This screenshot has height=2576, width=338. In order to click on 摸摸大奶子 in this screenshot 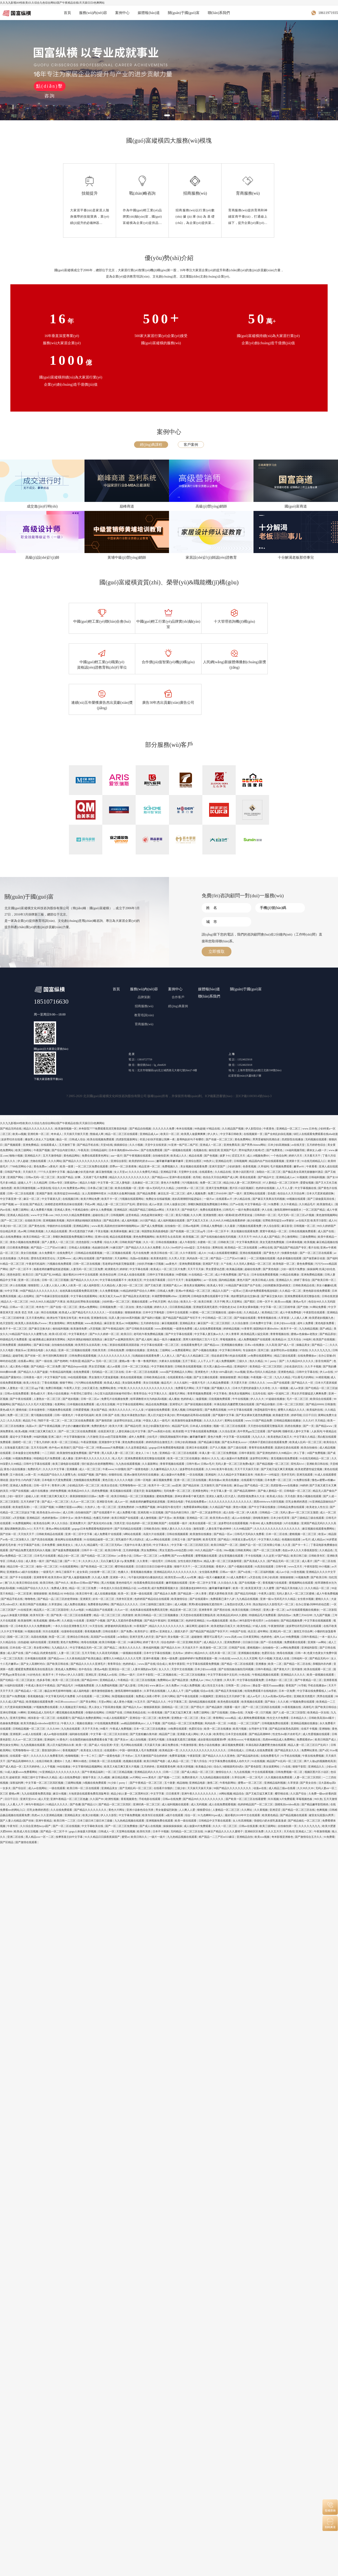, I will do `click(182, 1631)`.